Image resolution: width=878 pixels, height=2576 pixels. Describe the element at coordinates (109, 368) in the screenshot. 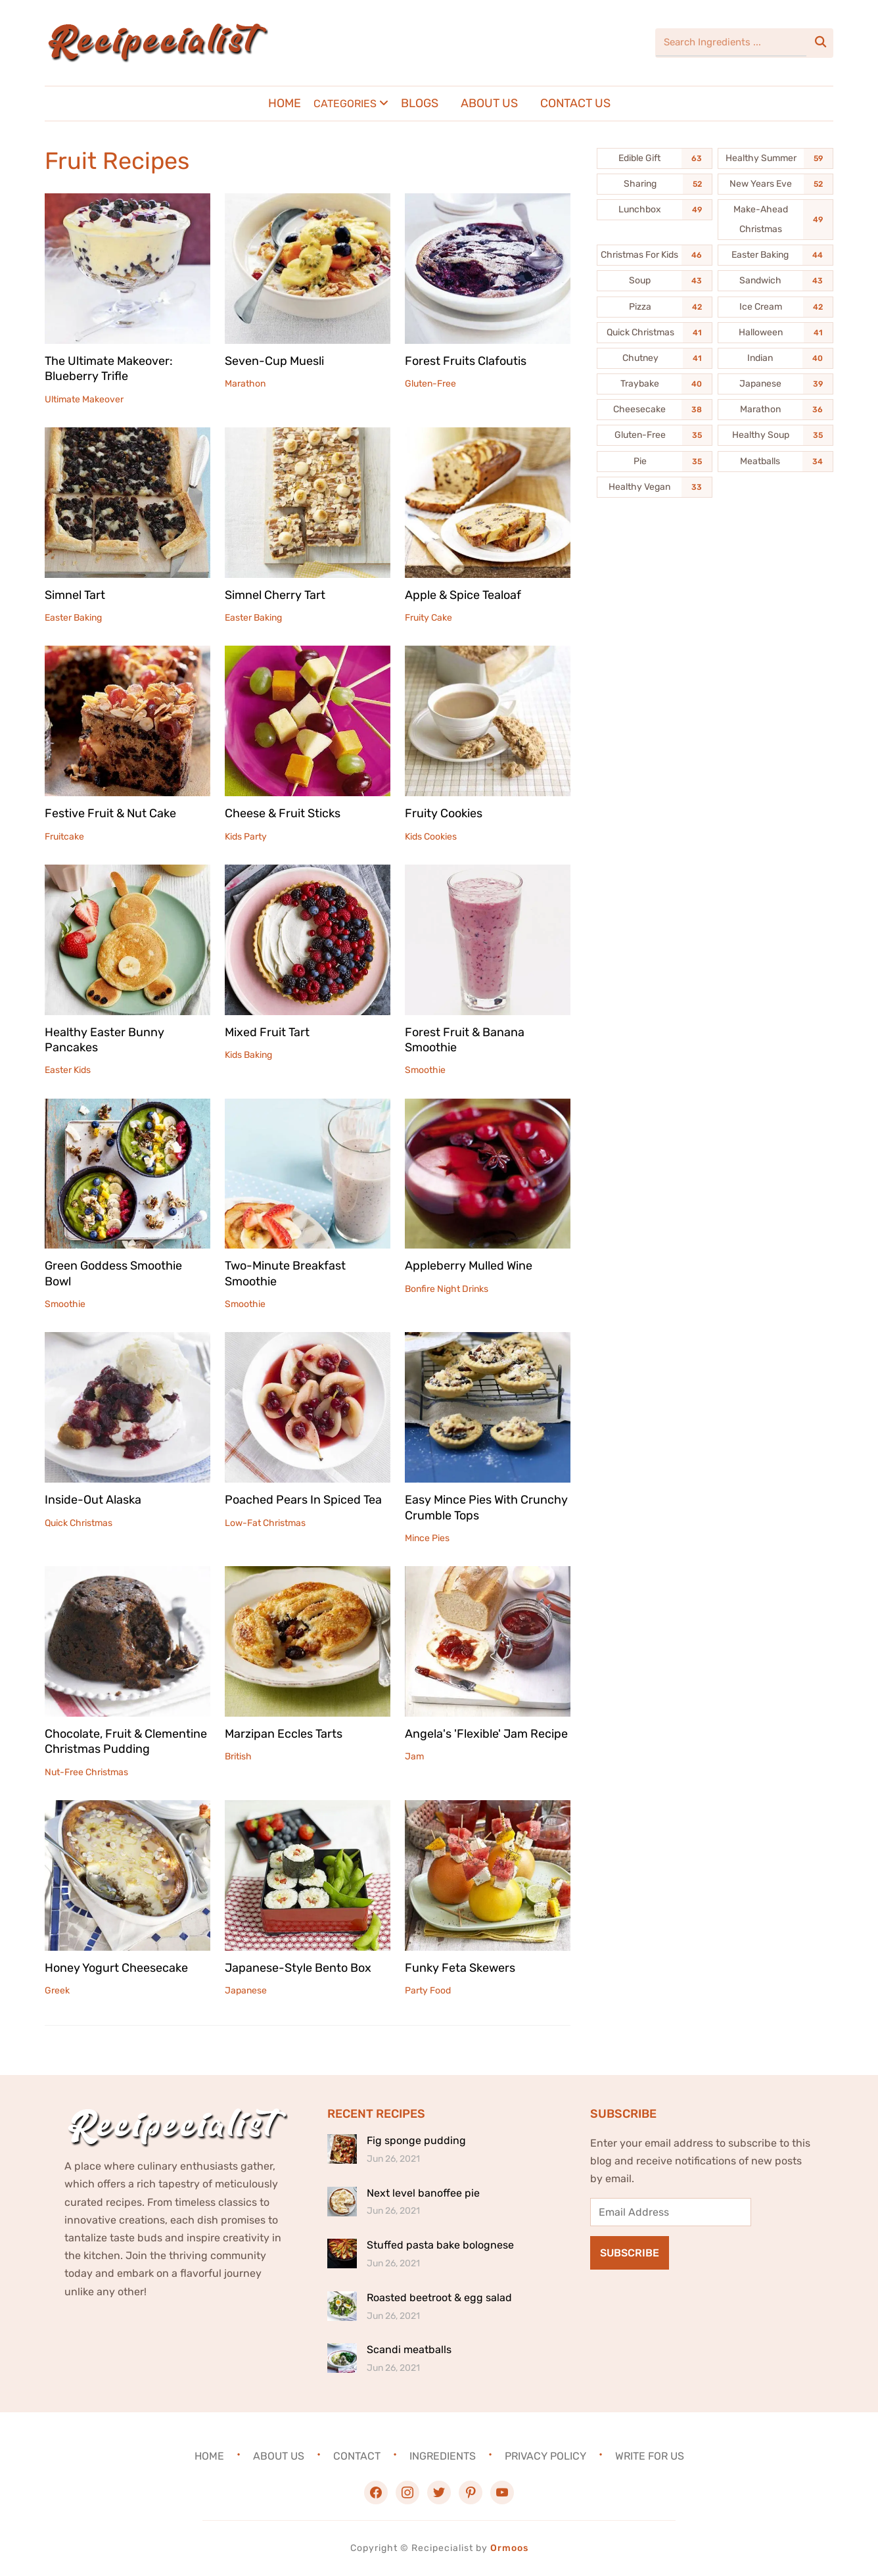

I see `The Ultimate Makeover: Blueberry Trifle` at that location.